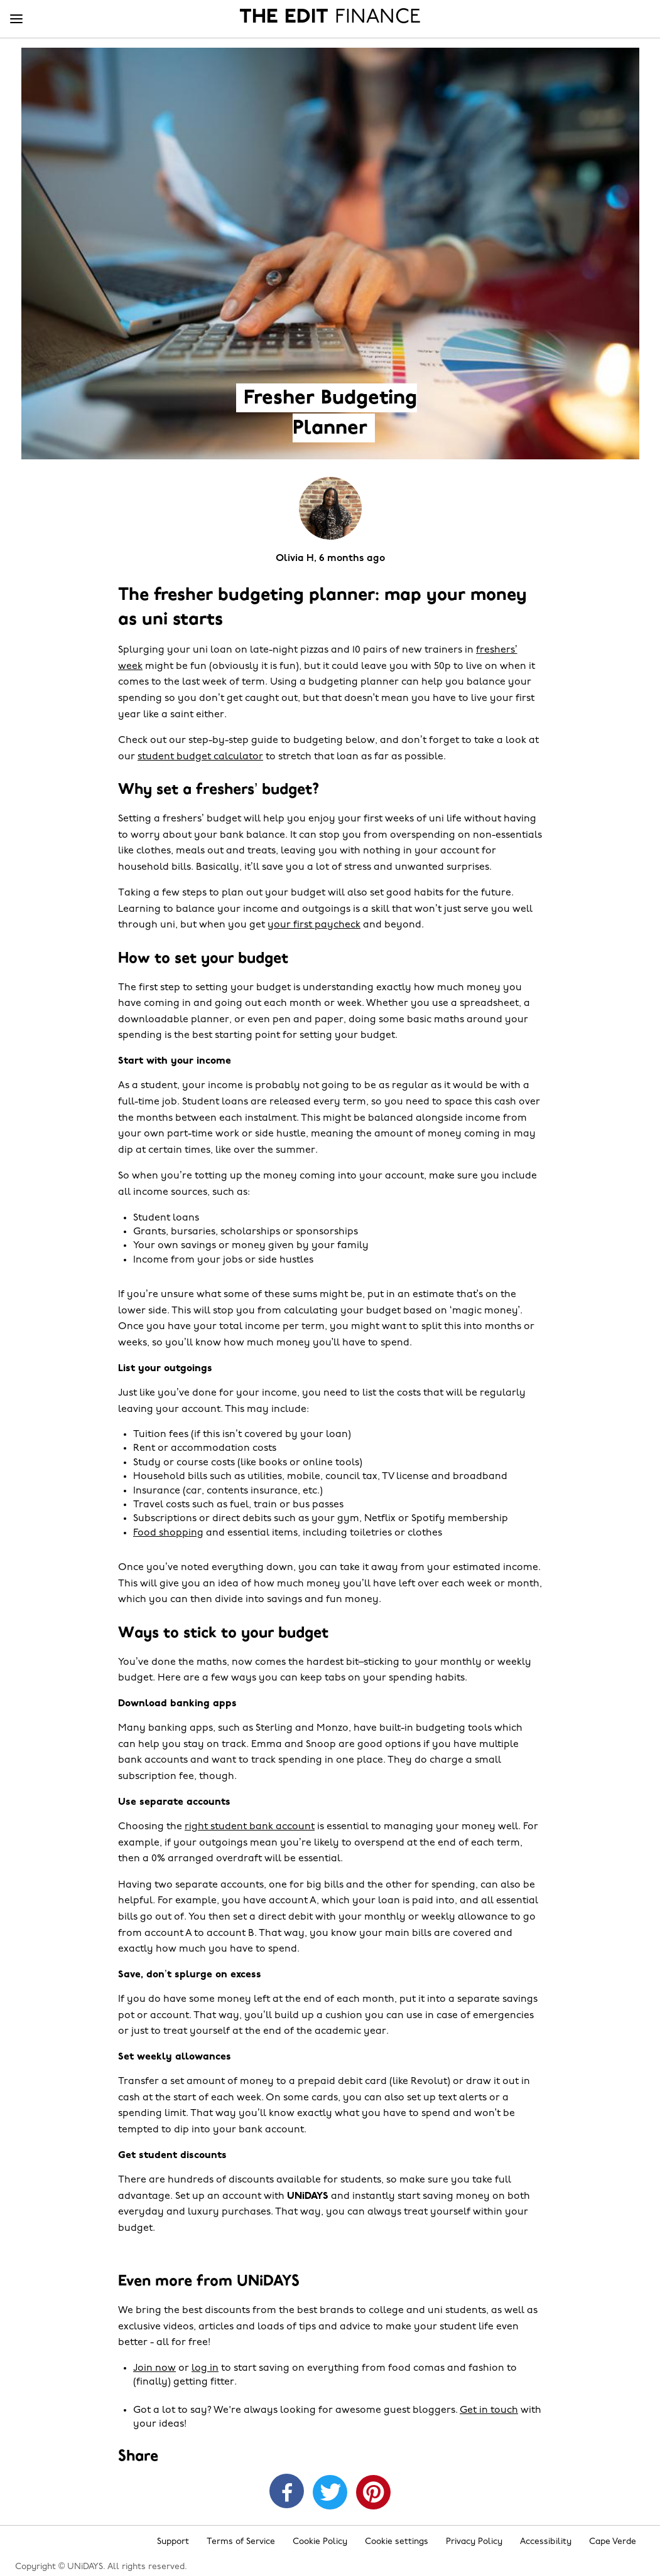 The width and height of the screenshot is (660, 2576). What do you see at coordinates (314, 925) in the screenshot?
I see `your first paycheck` at bounding box center [314, 925].